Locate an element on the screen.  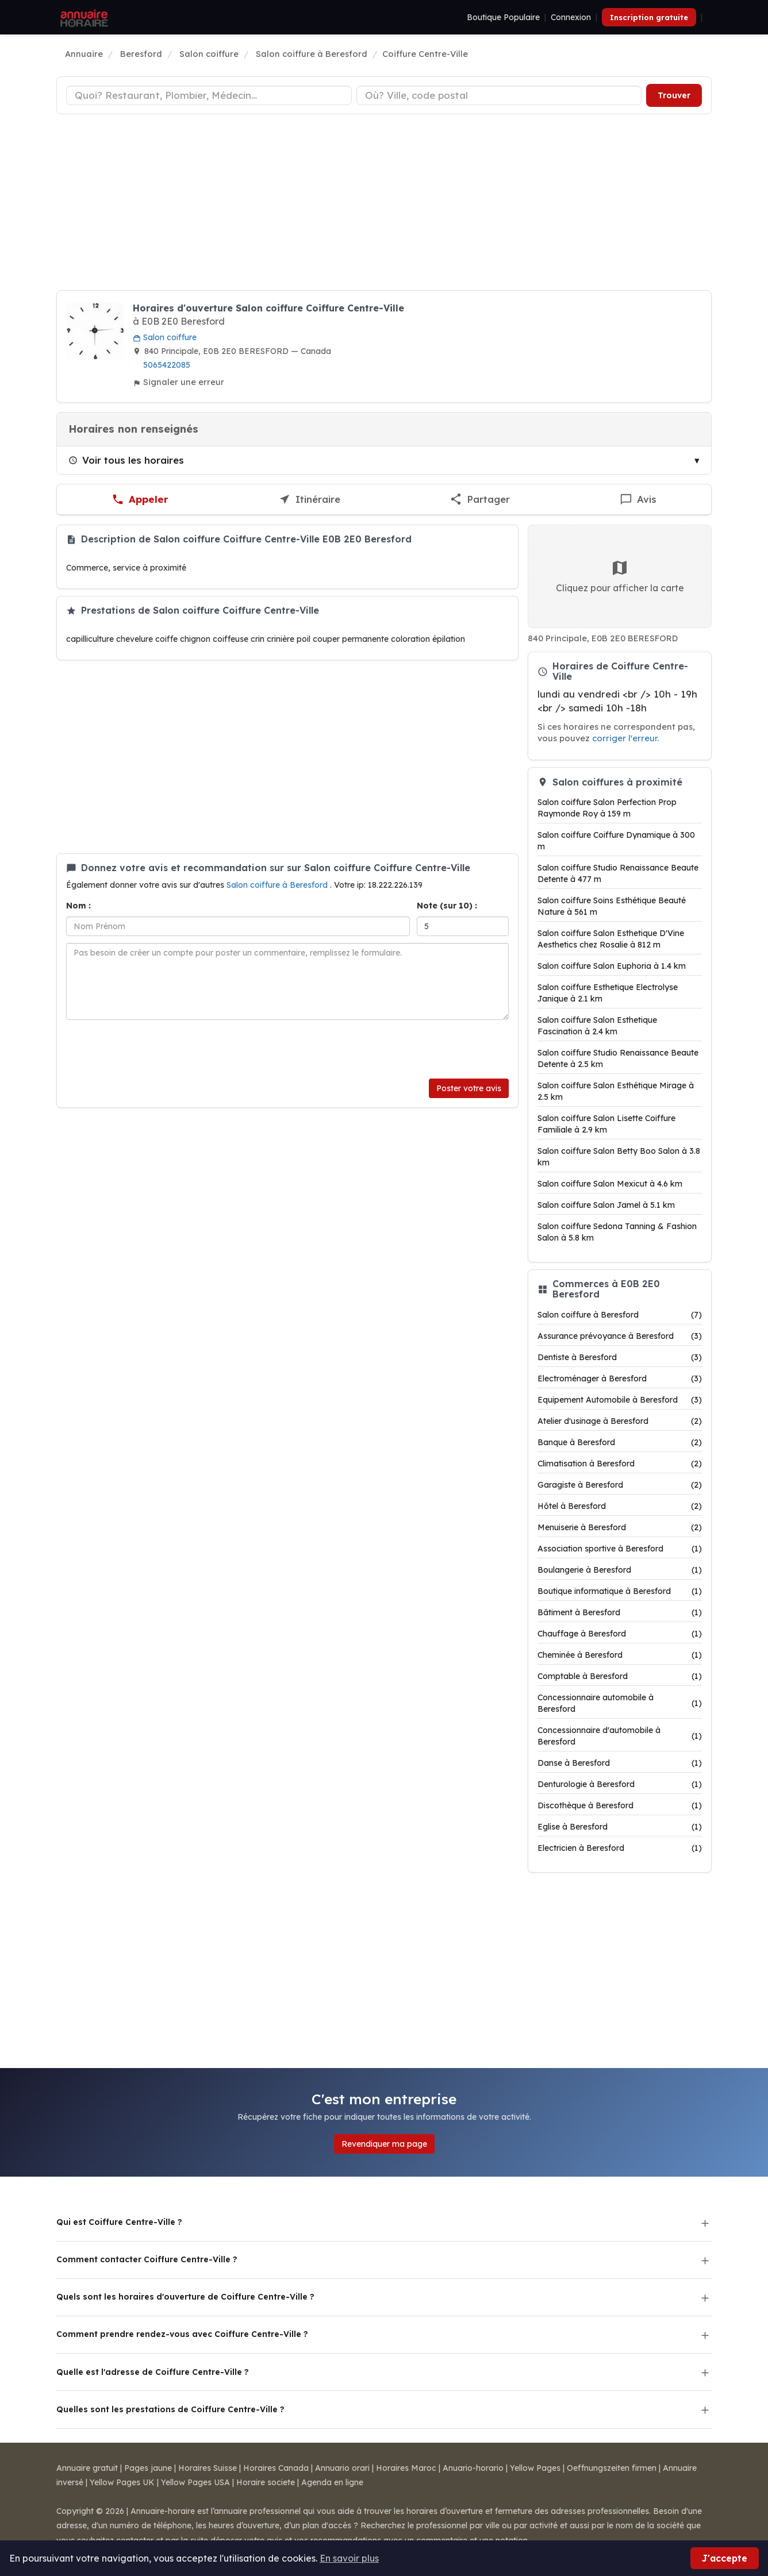
Salon coiffure Salon Lisette Coiffure Familiale à 2.9 km is located at coordinates (606, 1124).